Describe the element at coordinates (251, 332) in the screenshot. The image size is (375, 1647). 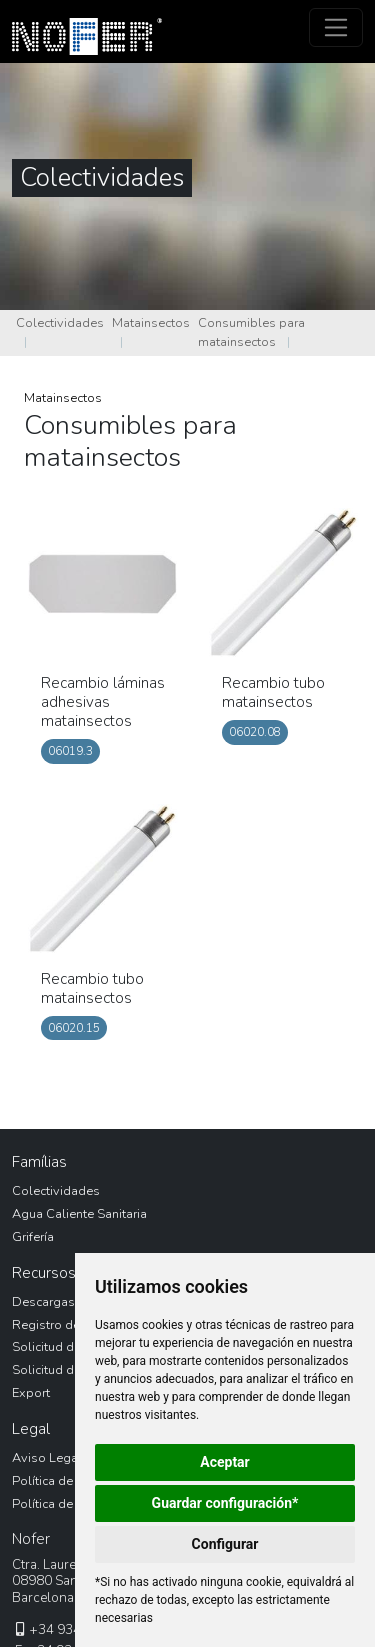
I see `Consumibles para matainsectos` at that location.